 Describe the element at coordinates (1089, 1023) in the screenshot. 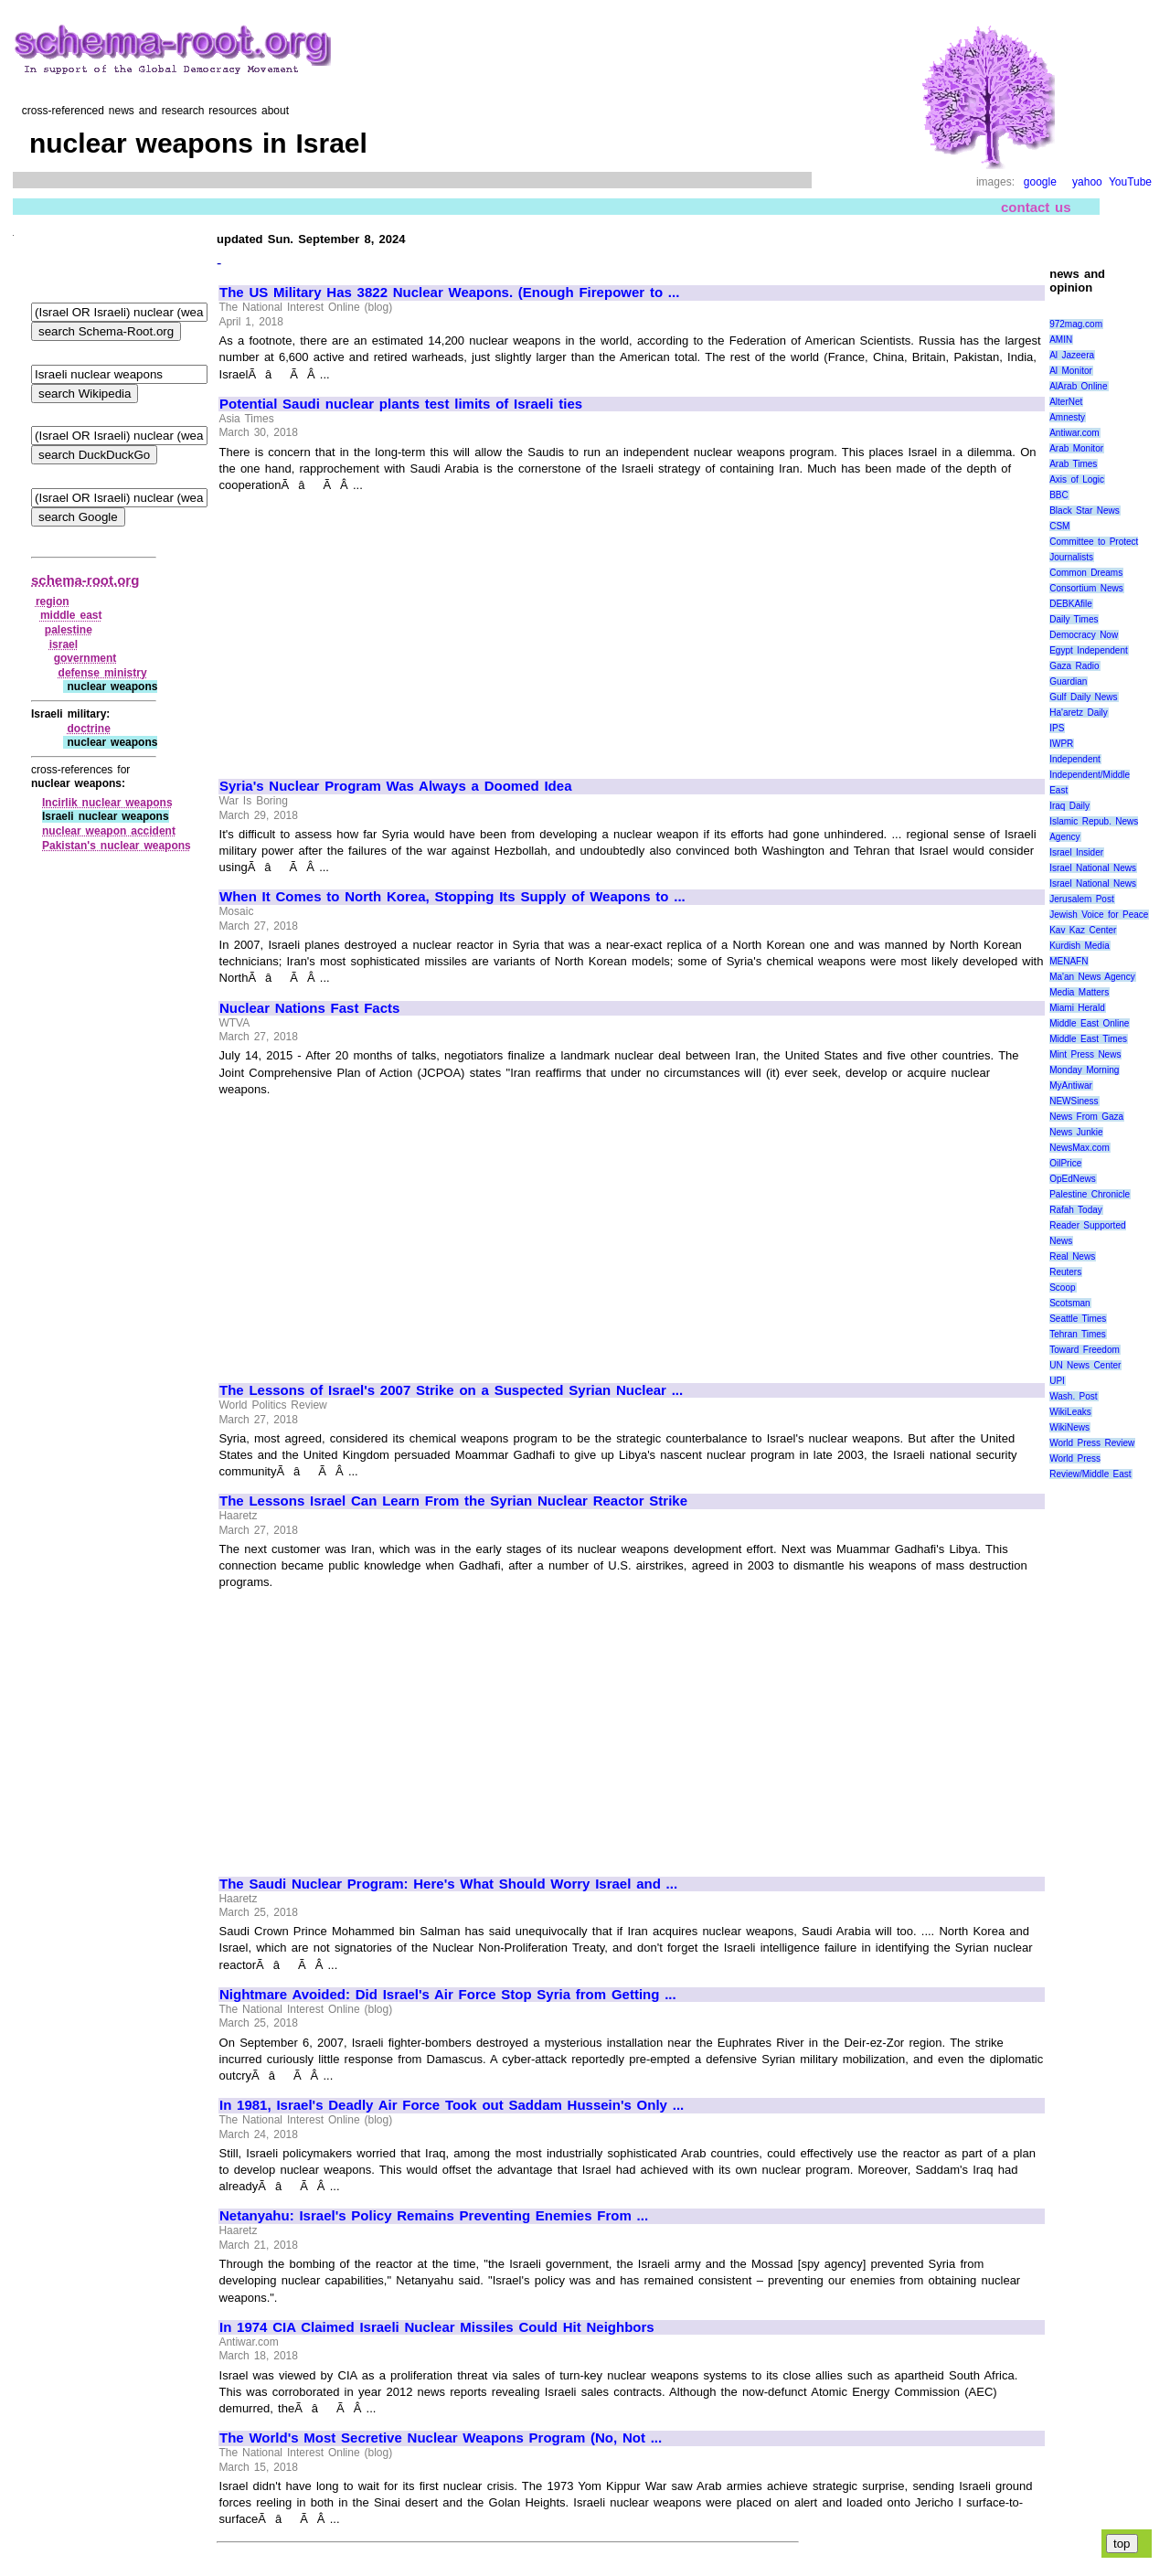

I see `Middle East Online` at that location.